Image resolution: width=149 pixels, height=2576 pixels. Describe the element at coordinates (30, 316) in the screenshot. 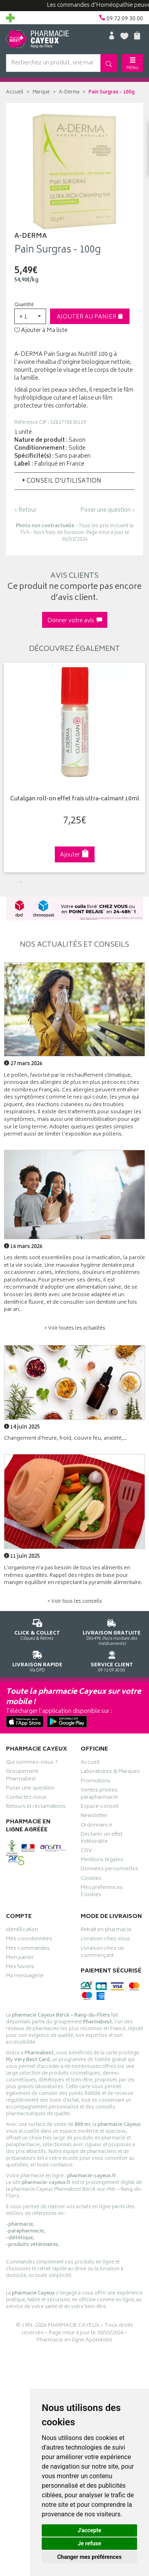

I see `[button]` at that location.